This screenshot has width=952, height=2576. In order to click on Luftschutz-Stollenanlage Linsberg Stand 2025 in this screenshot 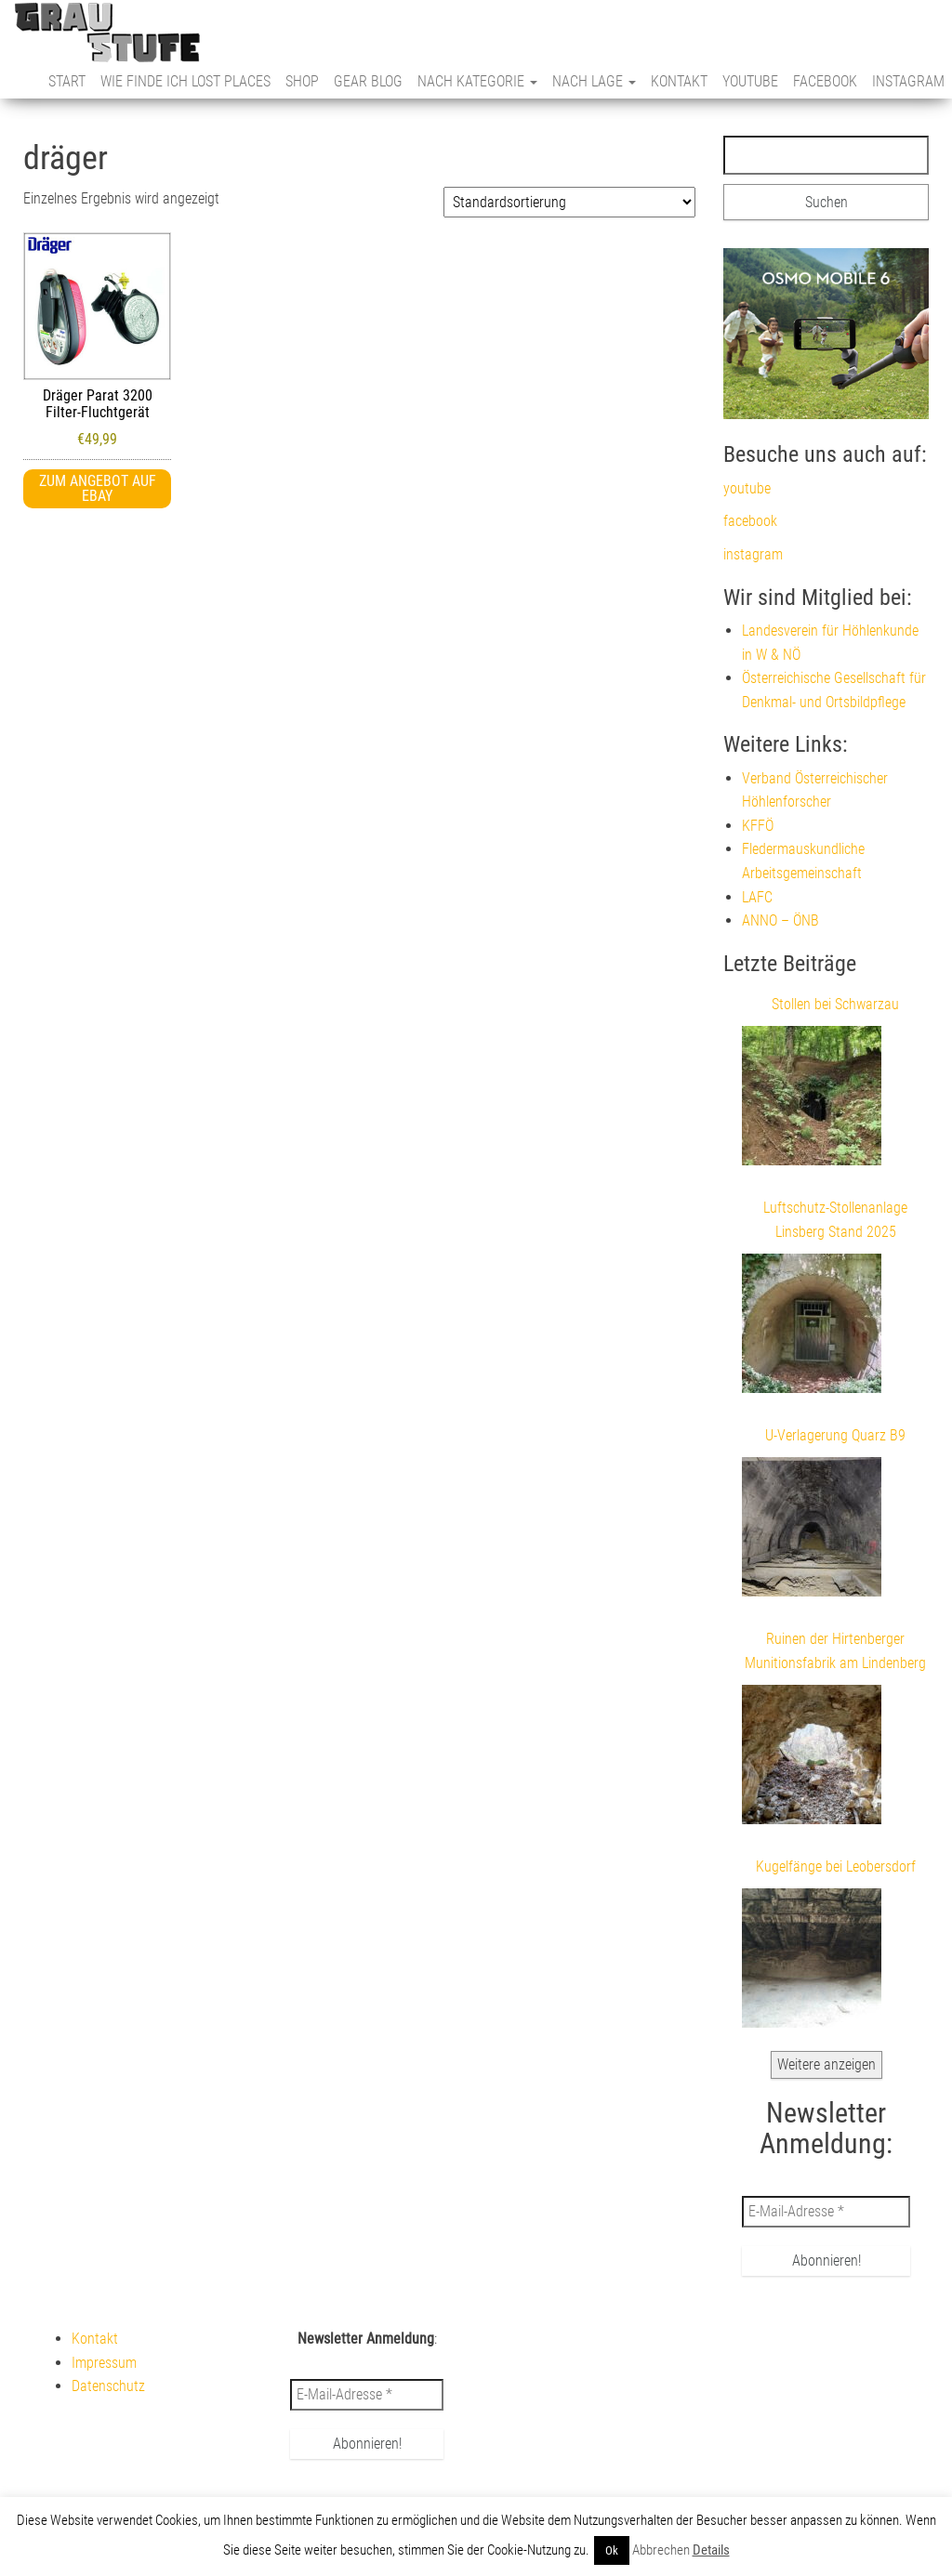, I will do `click(835, 1220)`.